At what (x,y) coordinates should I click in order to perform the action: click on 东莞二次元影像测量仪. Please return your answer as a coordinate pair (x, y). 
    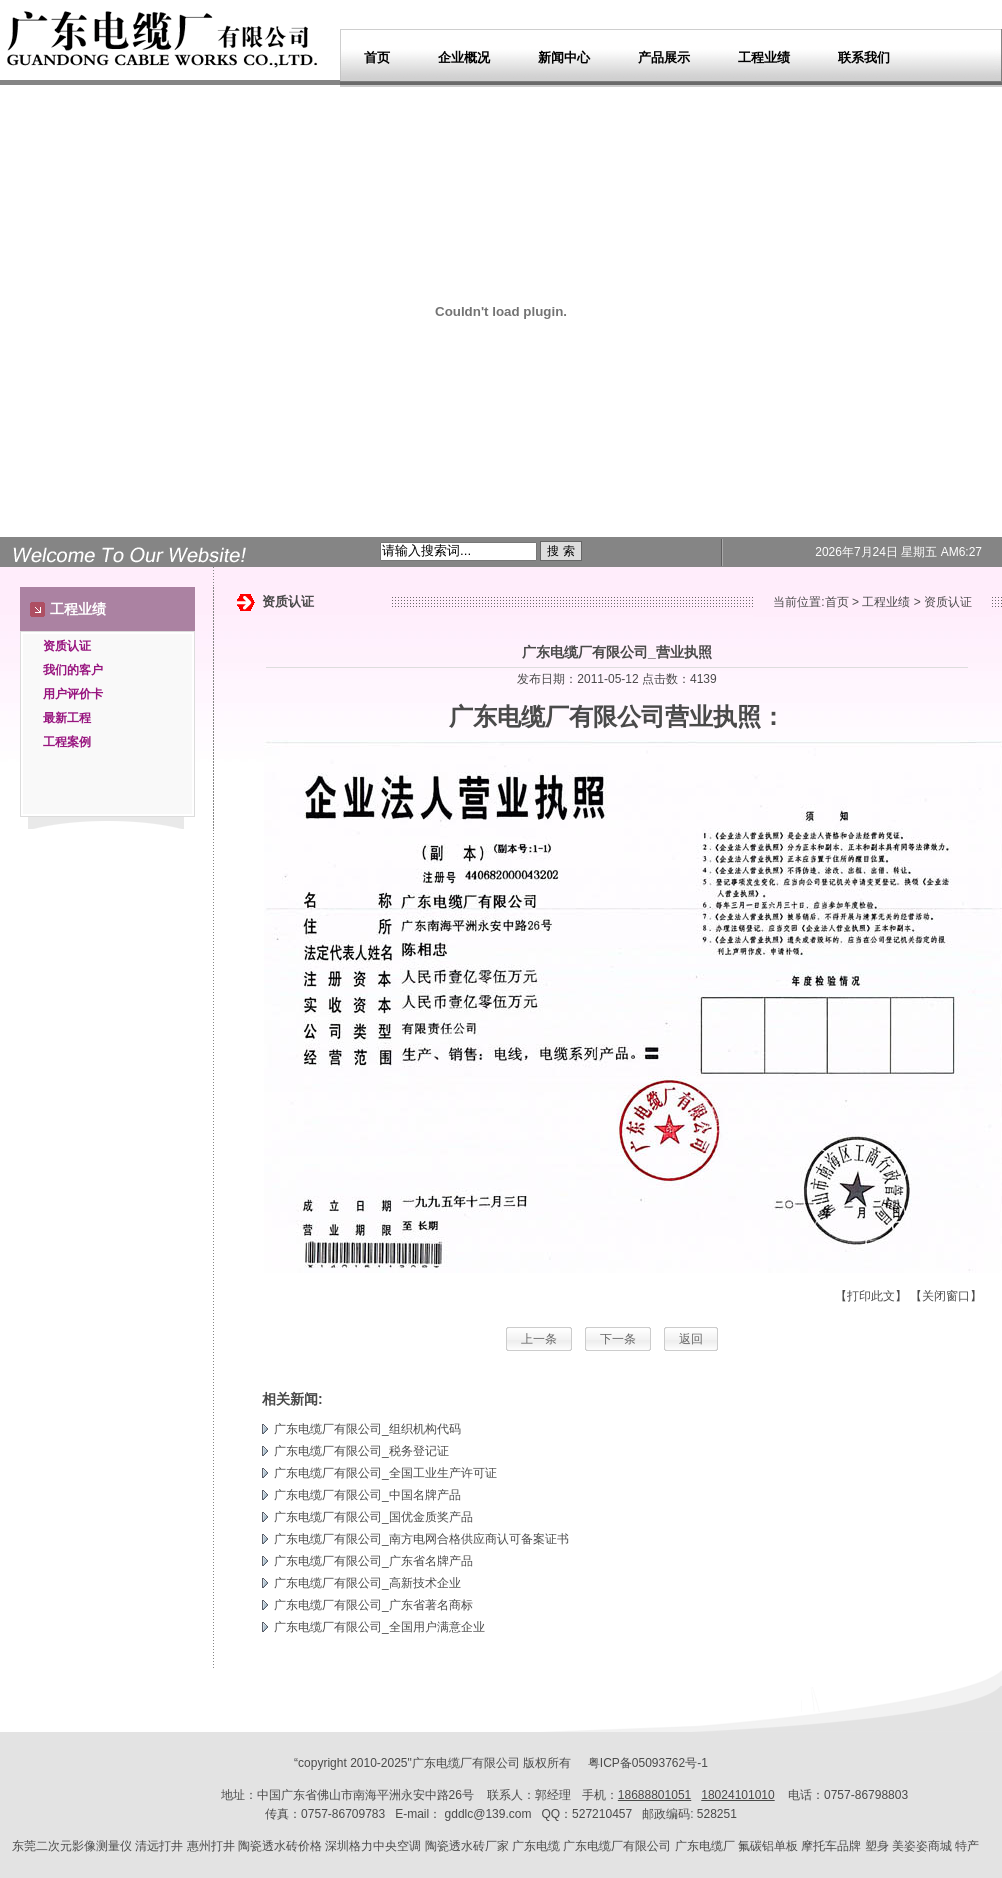
    Looking at the image, I should click on (72, 1846).